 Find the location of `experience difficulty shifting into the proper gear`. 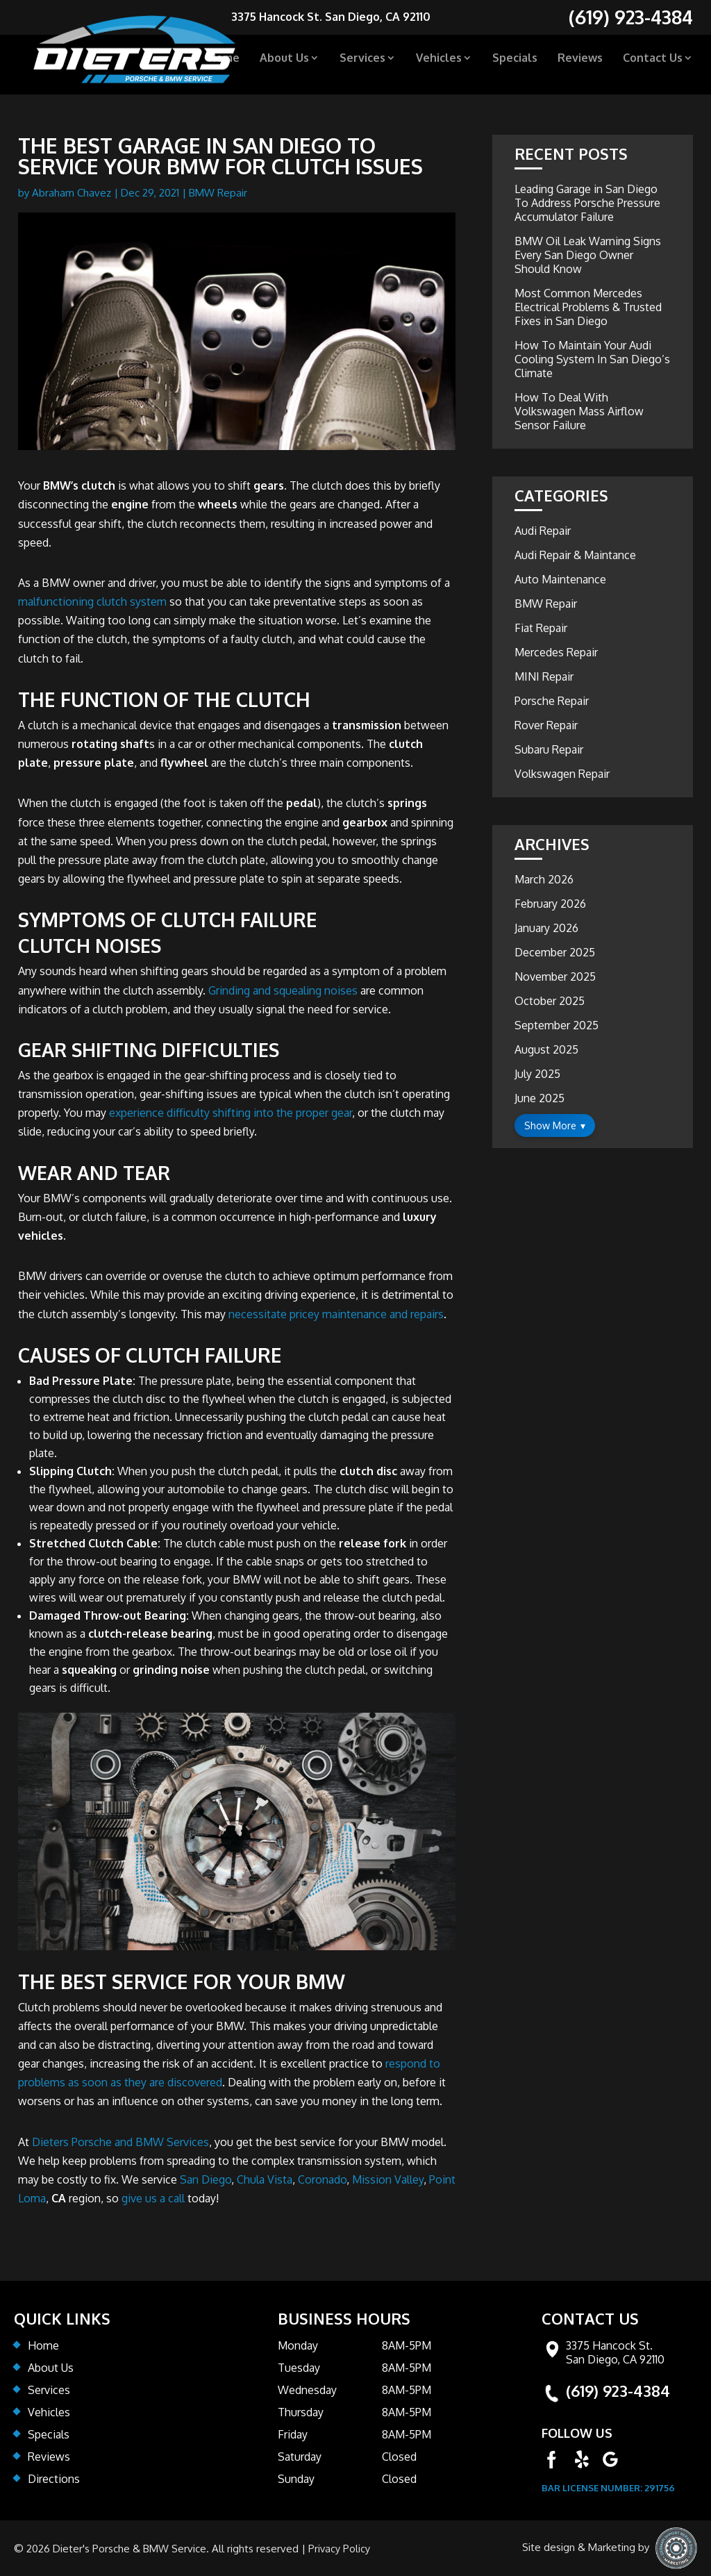

experience difficulty shifting into the proper gear is located at coordinates (230, 1113).